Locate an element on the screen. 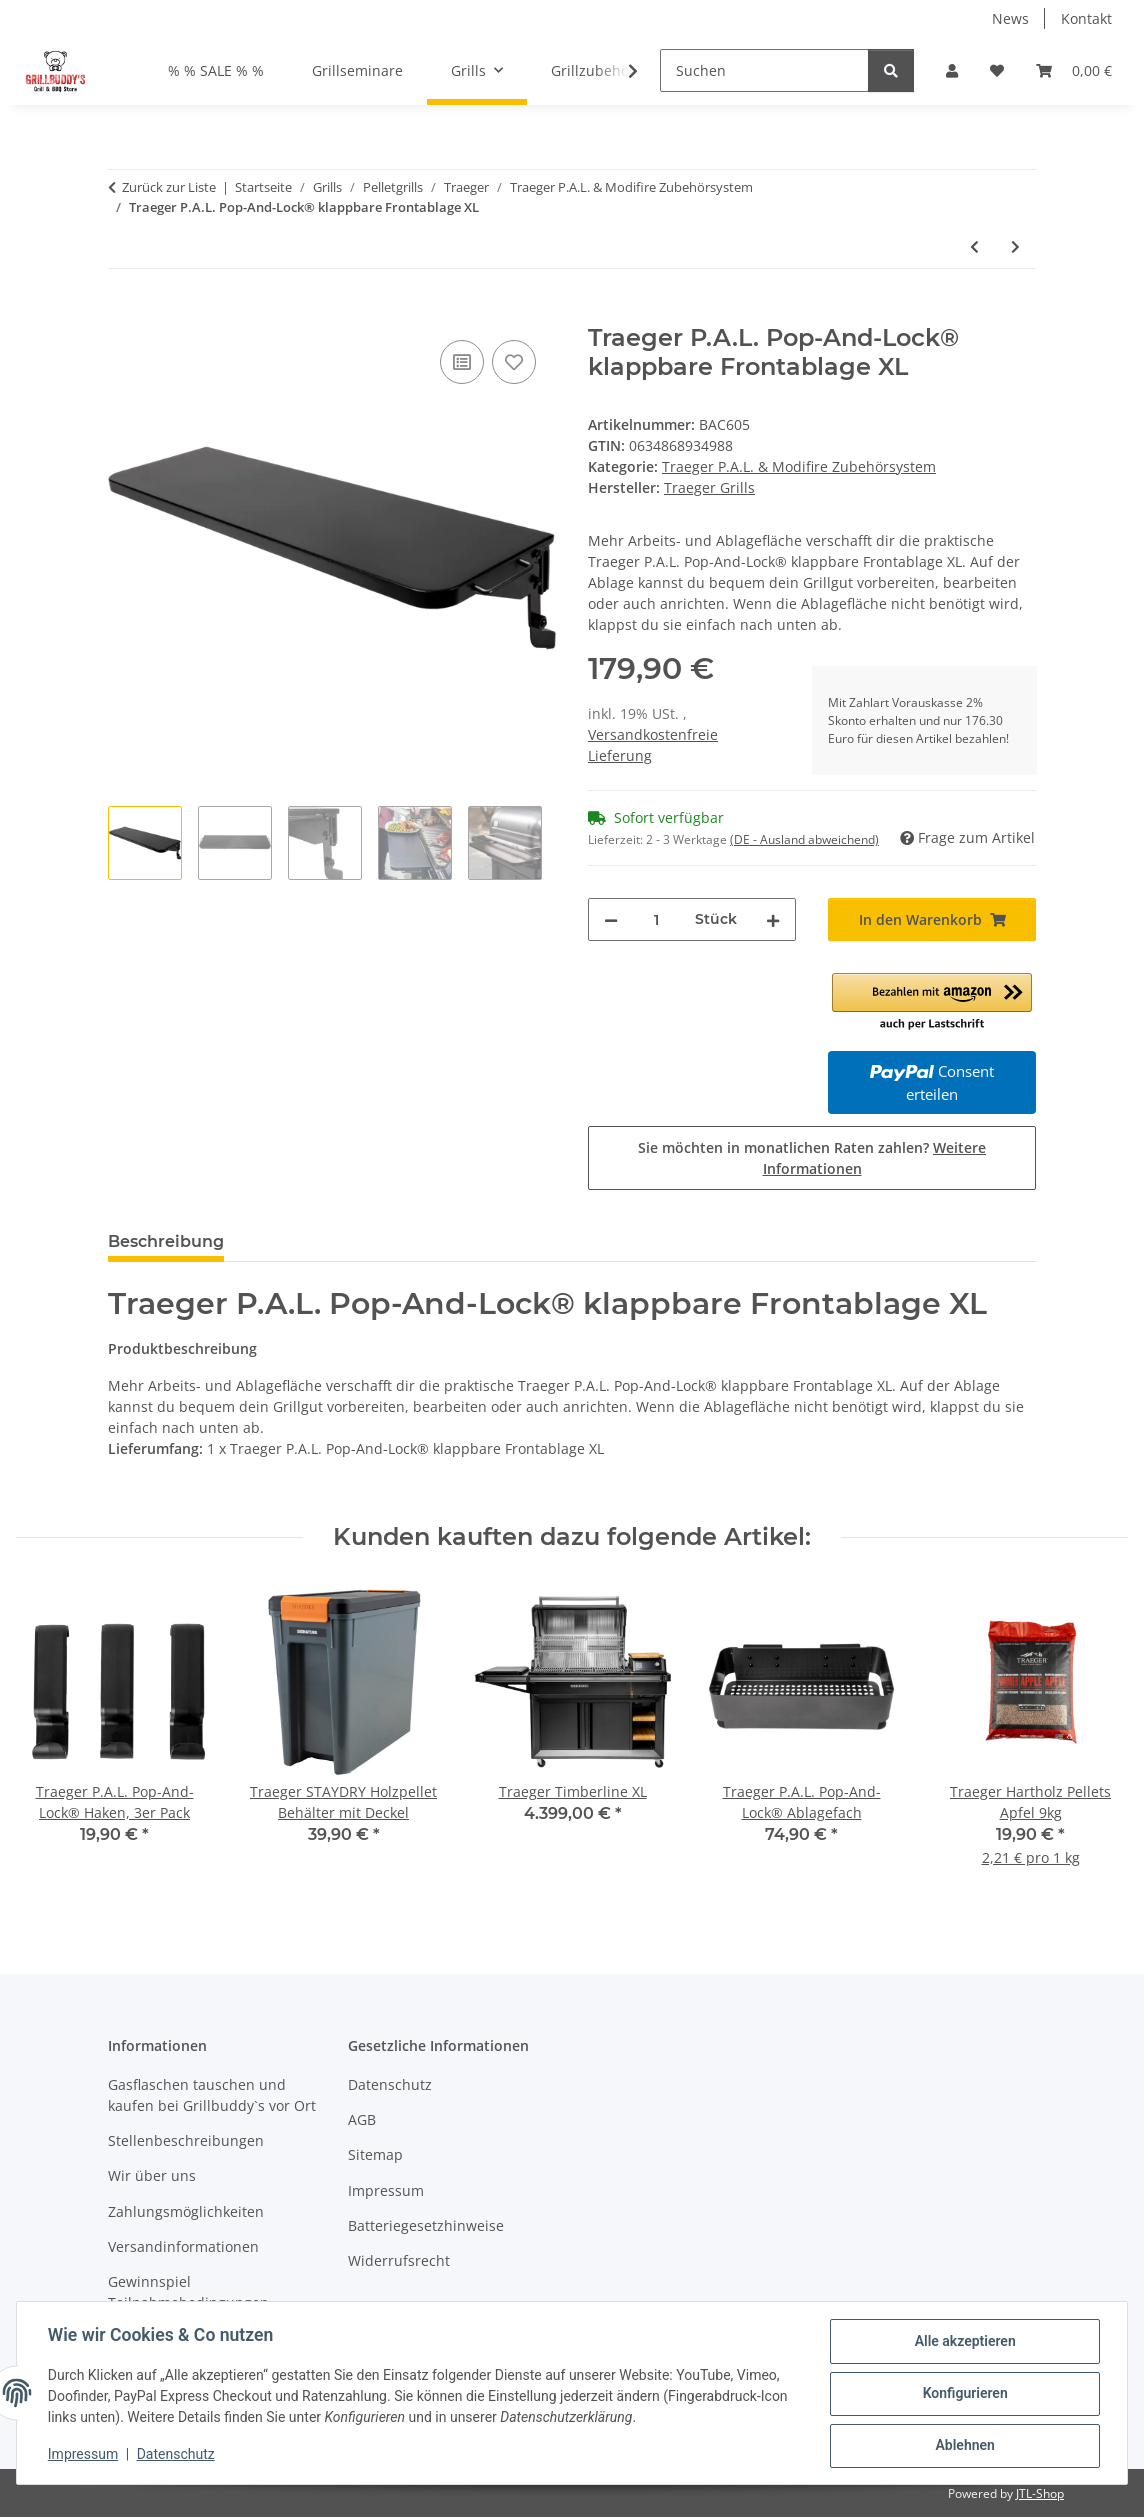 The height and width of the screenshot is (2517, 1144). Gewinnspiel Teilnahmebedingungen is located at coordinates (188, 2292).